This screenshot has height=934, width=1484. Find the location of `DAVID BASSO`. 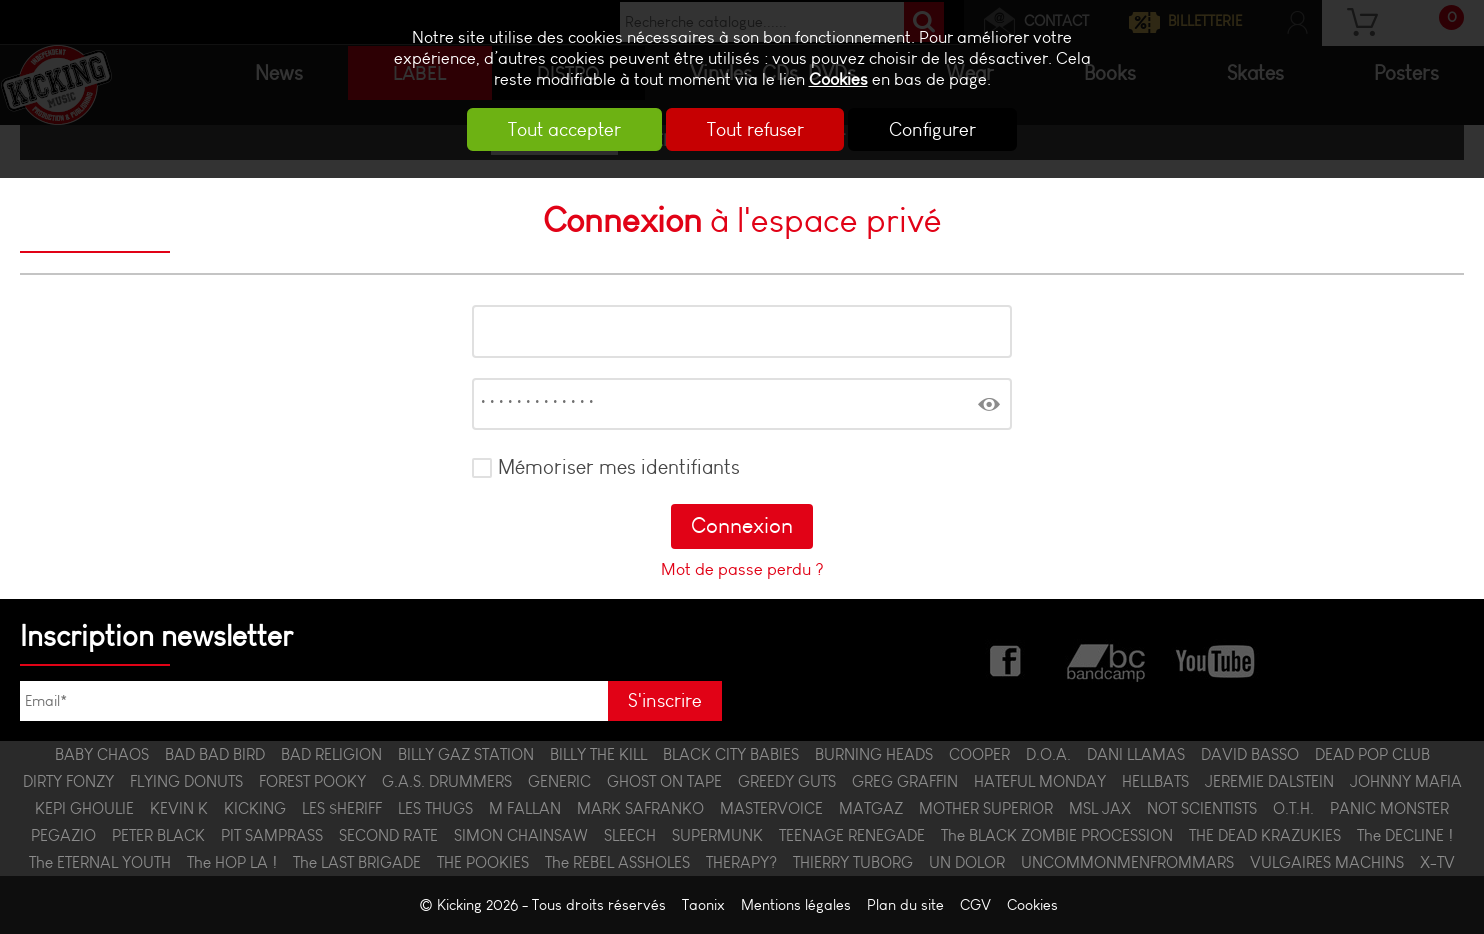

DAVID BASSO is located at coordinates (1250, 754).